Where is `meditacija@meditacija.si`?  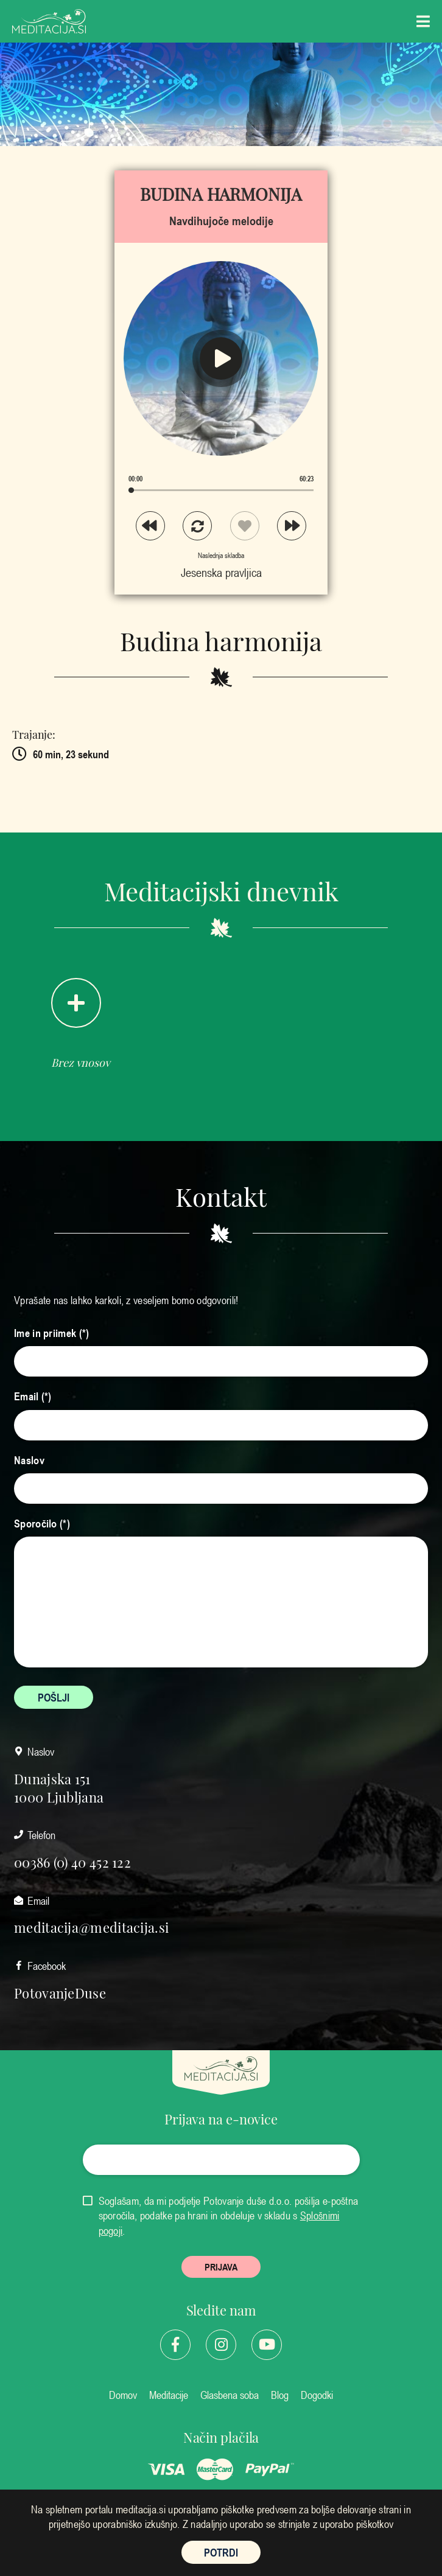 meditacija@meditacija.si is located at coordinates (91, 1927).